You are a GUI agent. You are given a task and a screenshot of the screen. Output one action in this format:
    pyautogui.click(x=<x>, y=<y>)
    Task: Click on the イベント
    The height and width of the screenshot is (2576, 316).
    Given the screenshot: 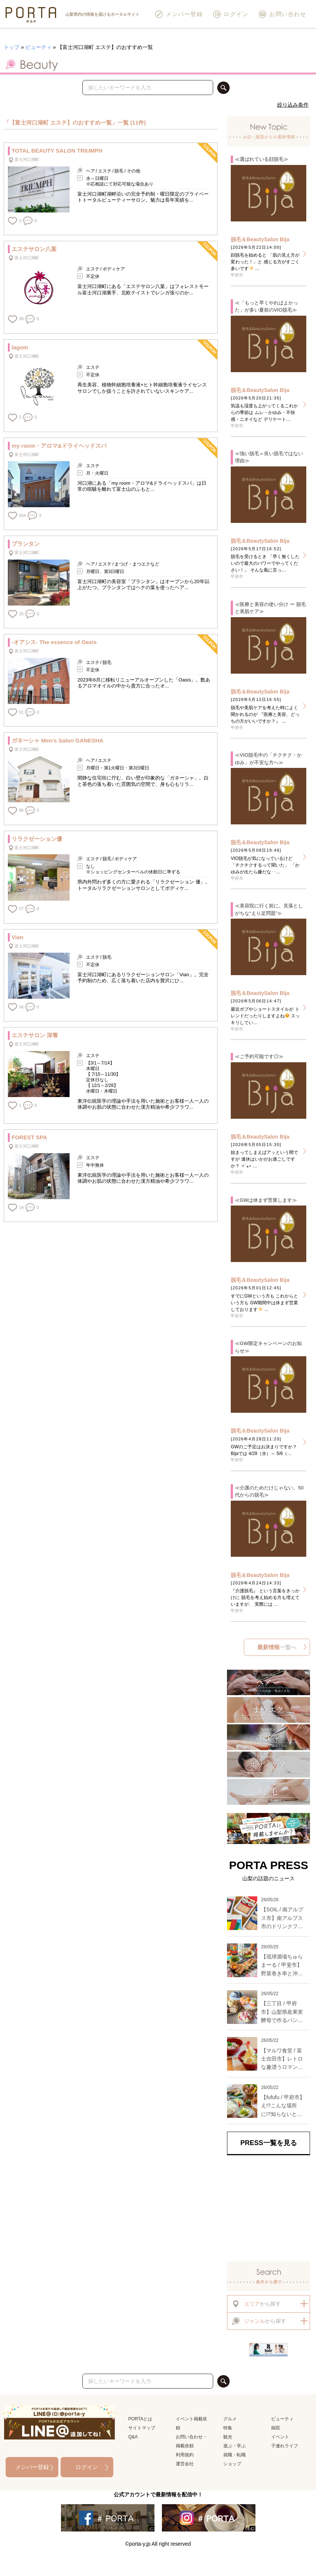 What is the action you would take?
    pyautogui.click(x=280, y=2436)
    